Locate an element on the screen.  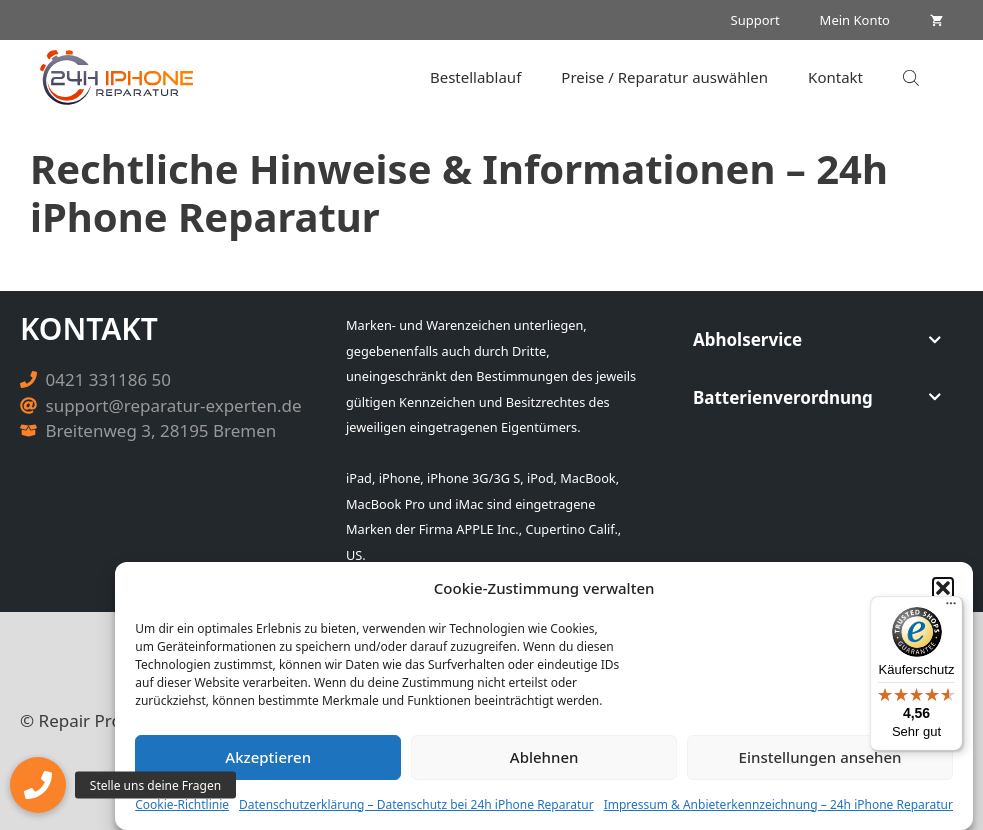
Datenschutzerklärung – Datenschutz bei 24h iPhone Reparatur is located at coordinates (416, 804).